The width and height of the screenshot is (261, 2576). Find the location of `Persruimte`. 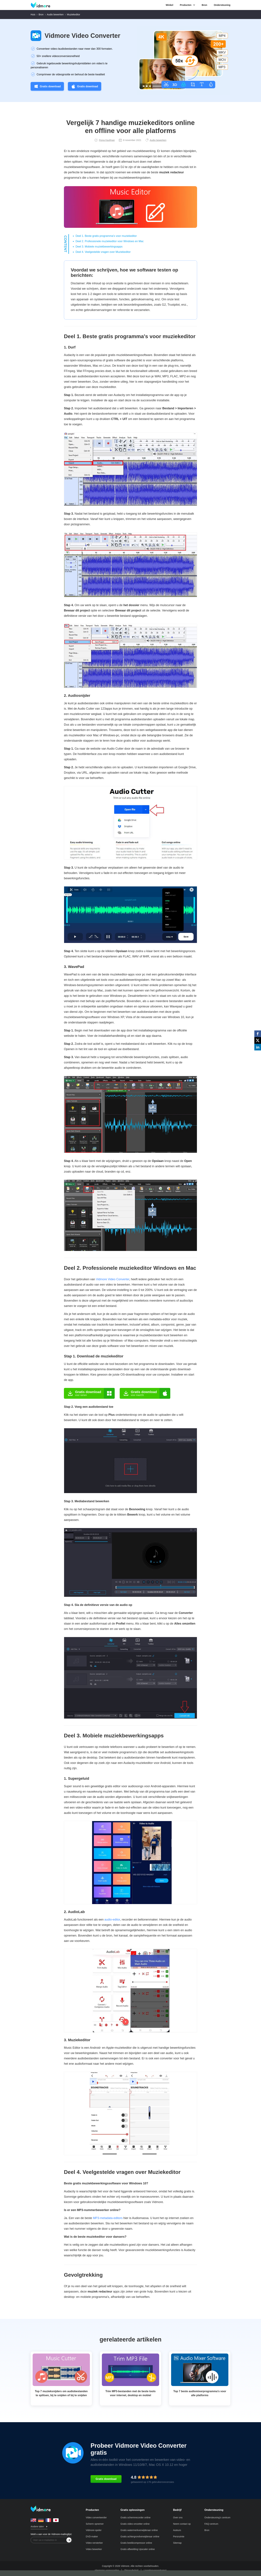

Persruimte is located at coordinates (178, 2536).